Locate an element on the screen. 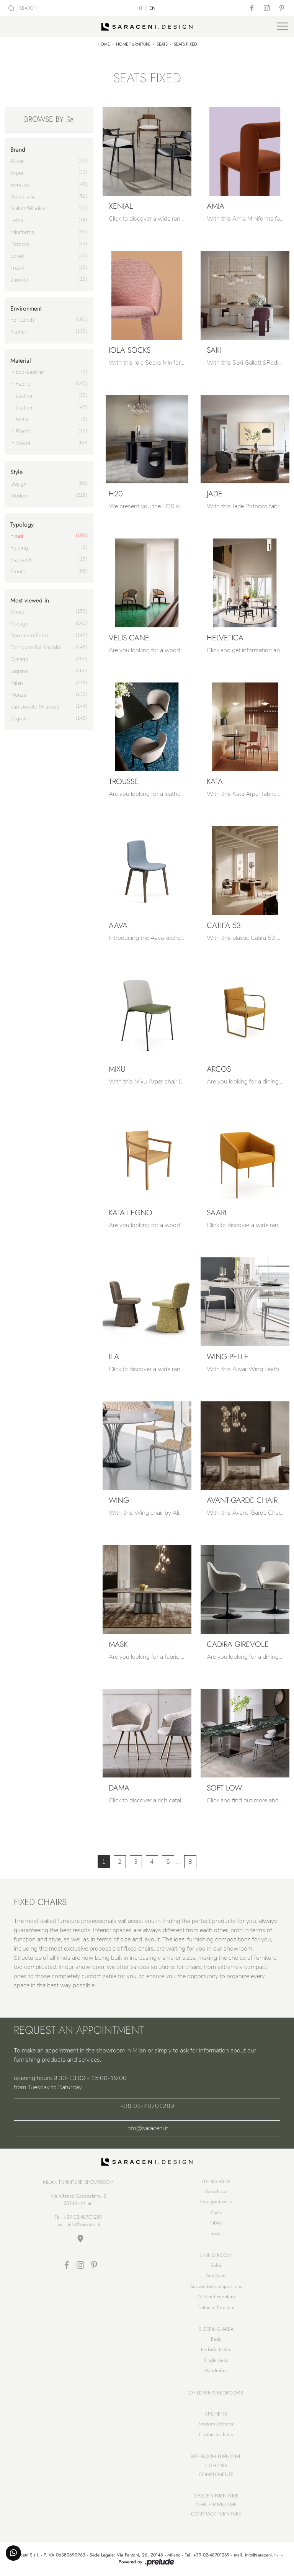 The image size is (294, 2576). Monza is located at coordinates (18, 695).